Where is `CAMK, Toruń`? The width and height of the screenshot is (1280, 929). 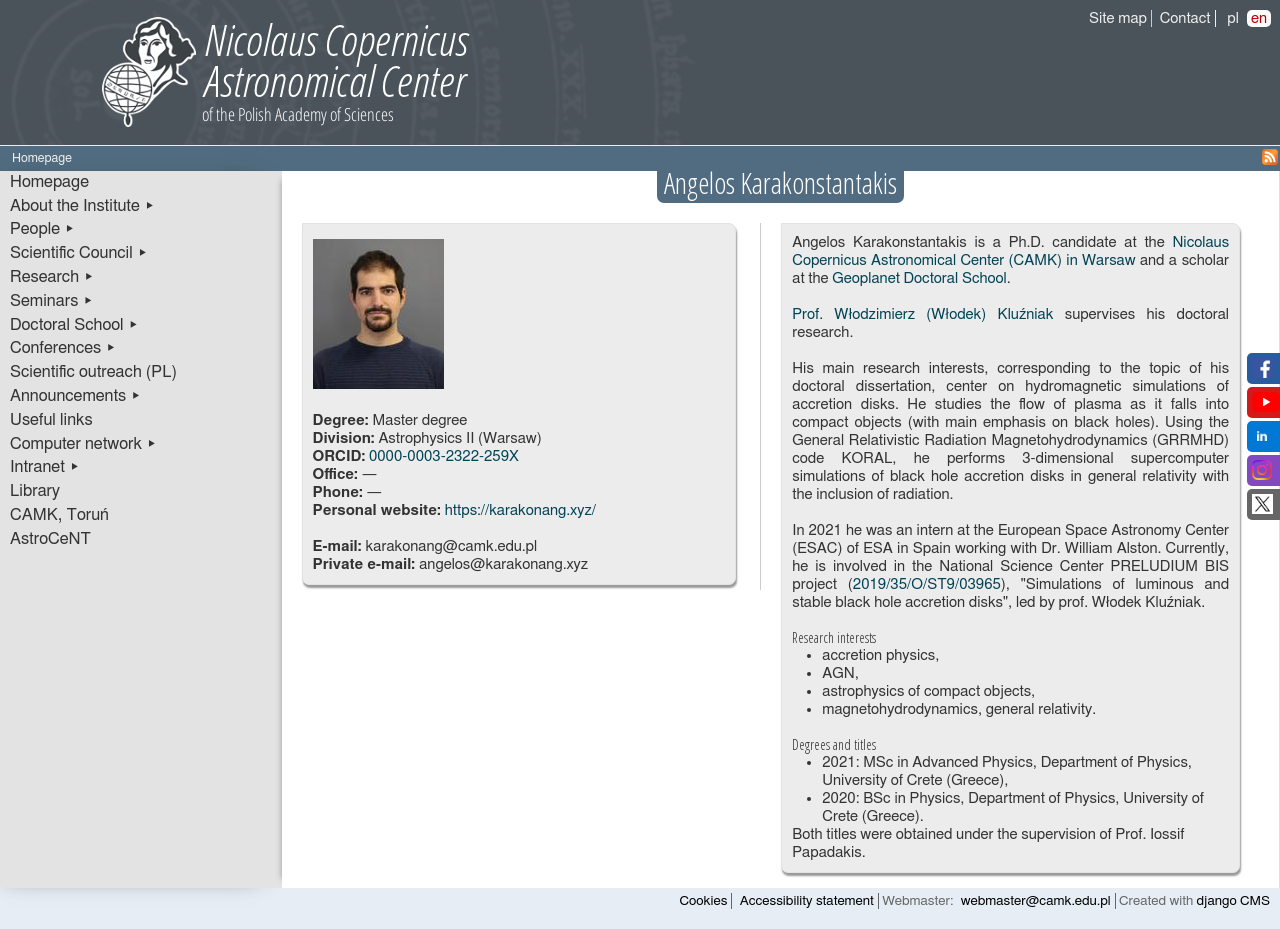 CAMK, Toruń is located at coordinates (59, 515).